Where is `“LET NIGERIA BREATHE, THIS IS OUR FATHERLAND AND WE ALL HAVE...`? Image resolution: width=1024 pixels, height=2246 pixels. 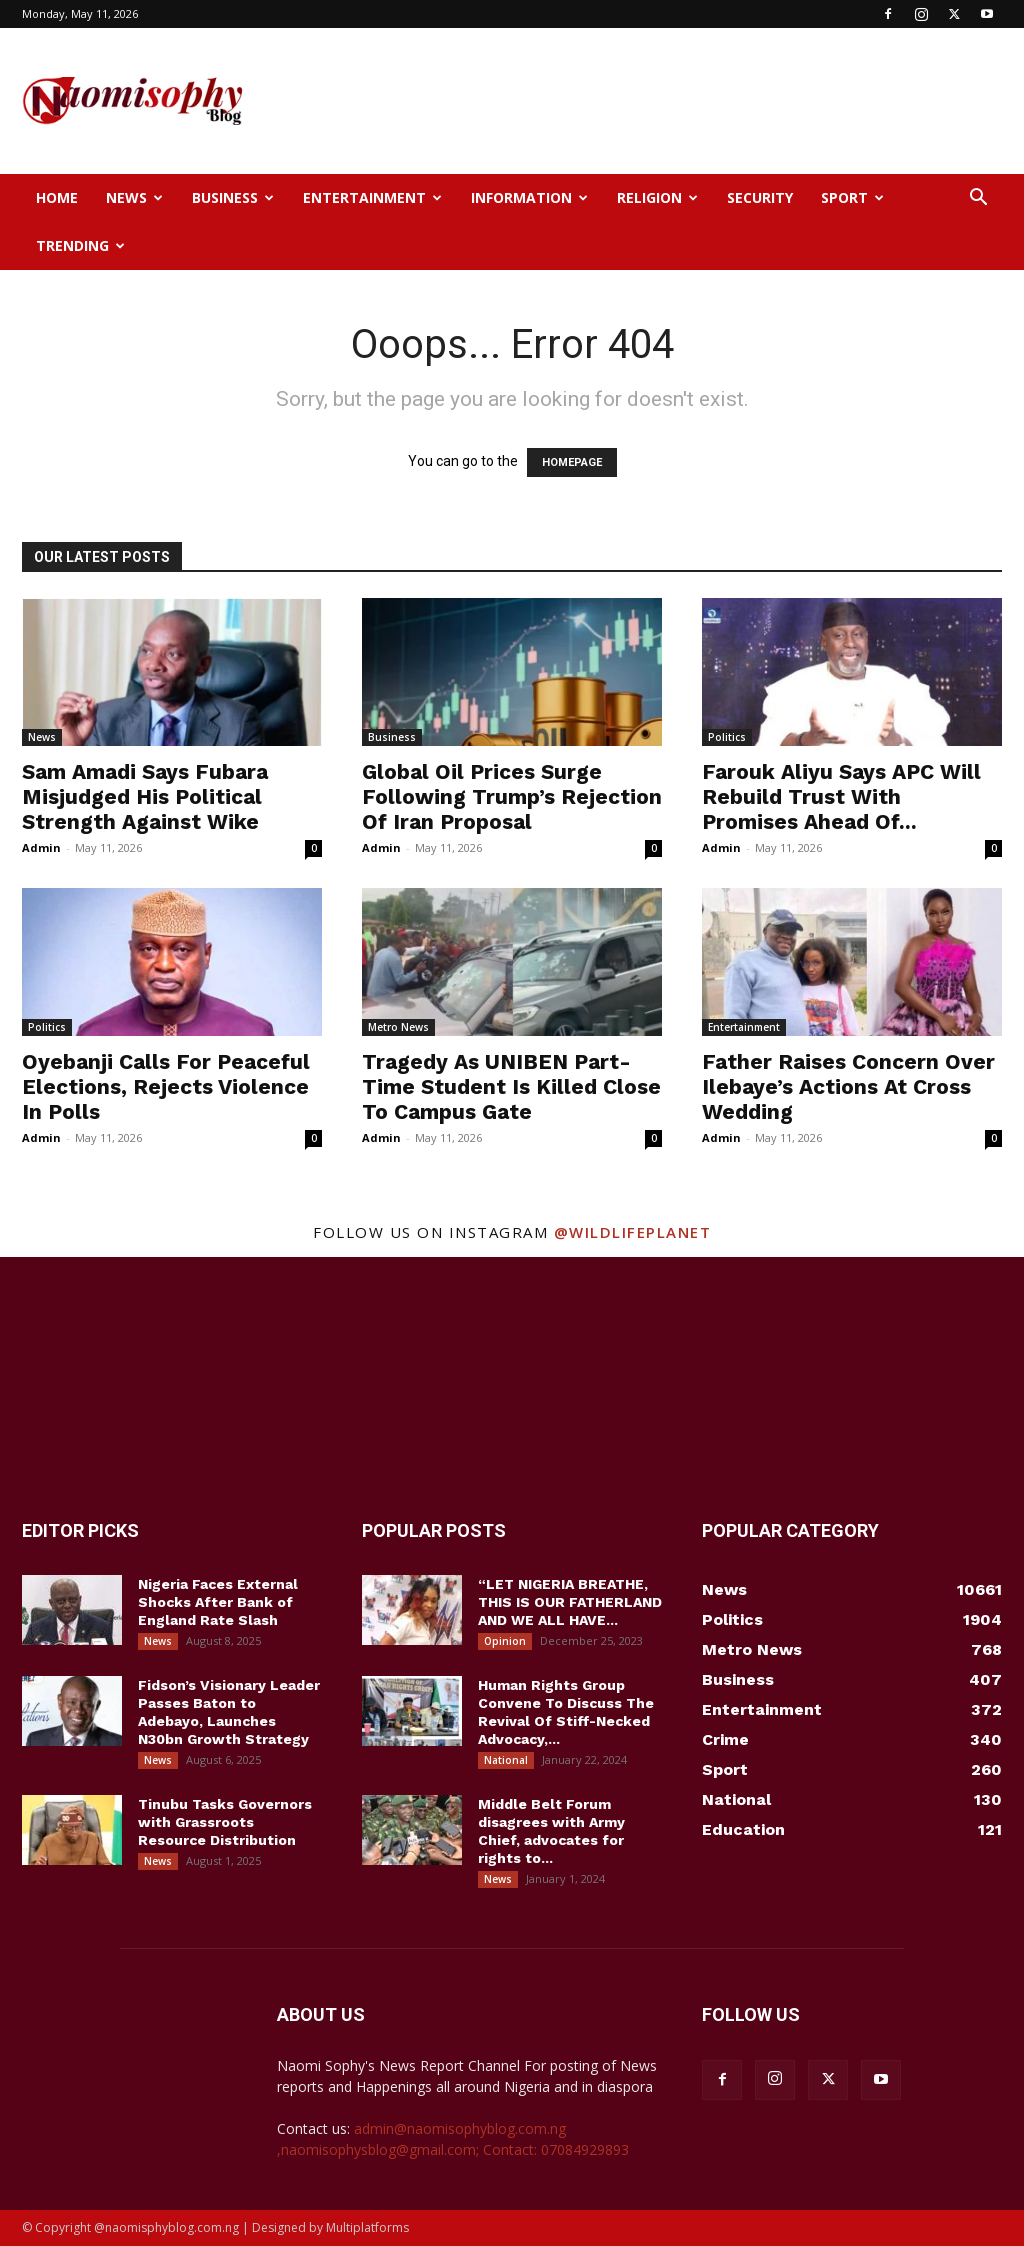 “LET NIGERIA BREATHE, THIS IS OUR FATHERLAND AND WE ALL HAVE... is located at coordinates (570, 1602).